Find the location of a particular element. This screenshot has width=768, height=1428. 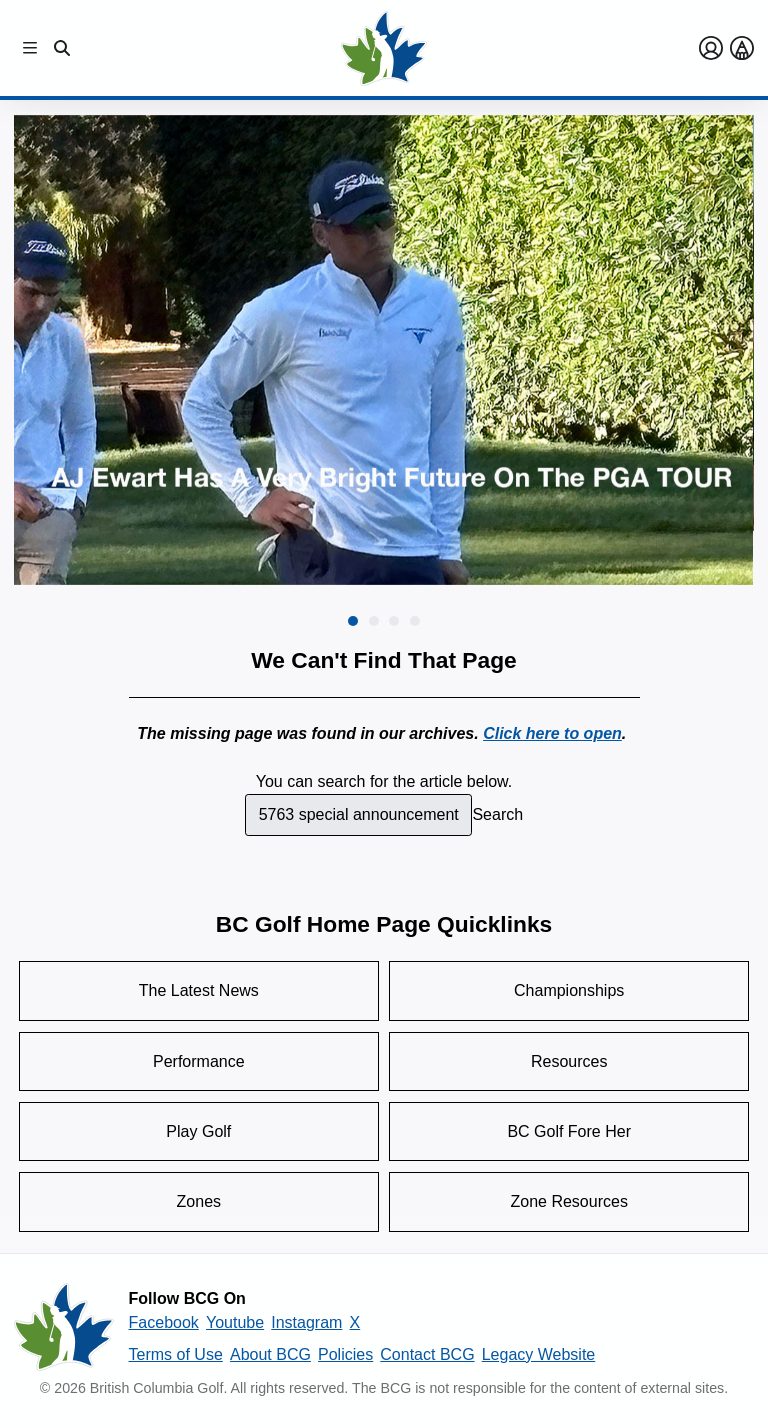

About BCG is located at coordinates (270, 1354).